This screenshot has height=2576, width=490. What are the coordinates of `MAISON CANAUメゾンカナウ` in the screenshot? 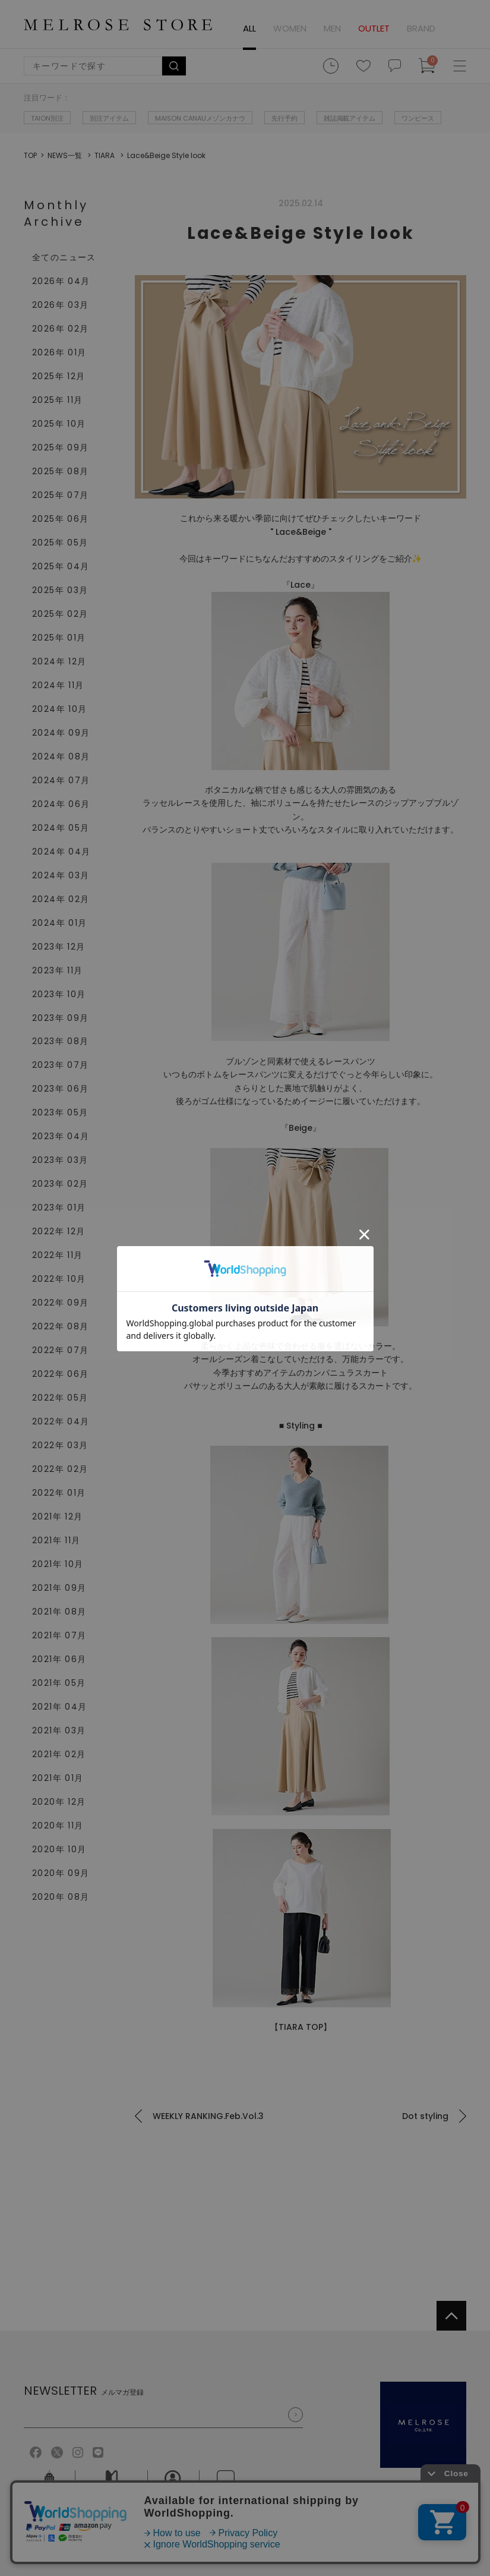 It's located at (200, 118).